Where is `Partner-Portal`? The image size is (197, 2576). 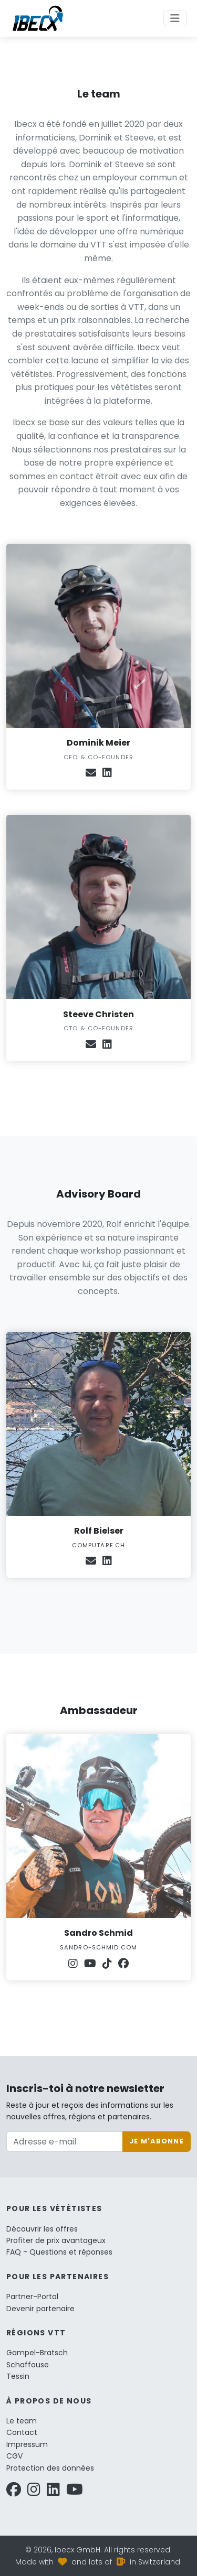
Partner-Portal is located at coordinates (32, 2296).